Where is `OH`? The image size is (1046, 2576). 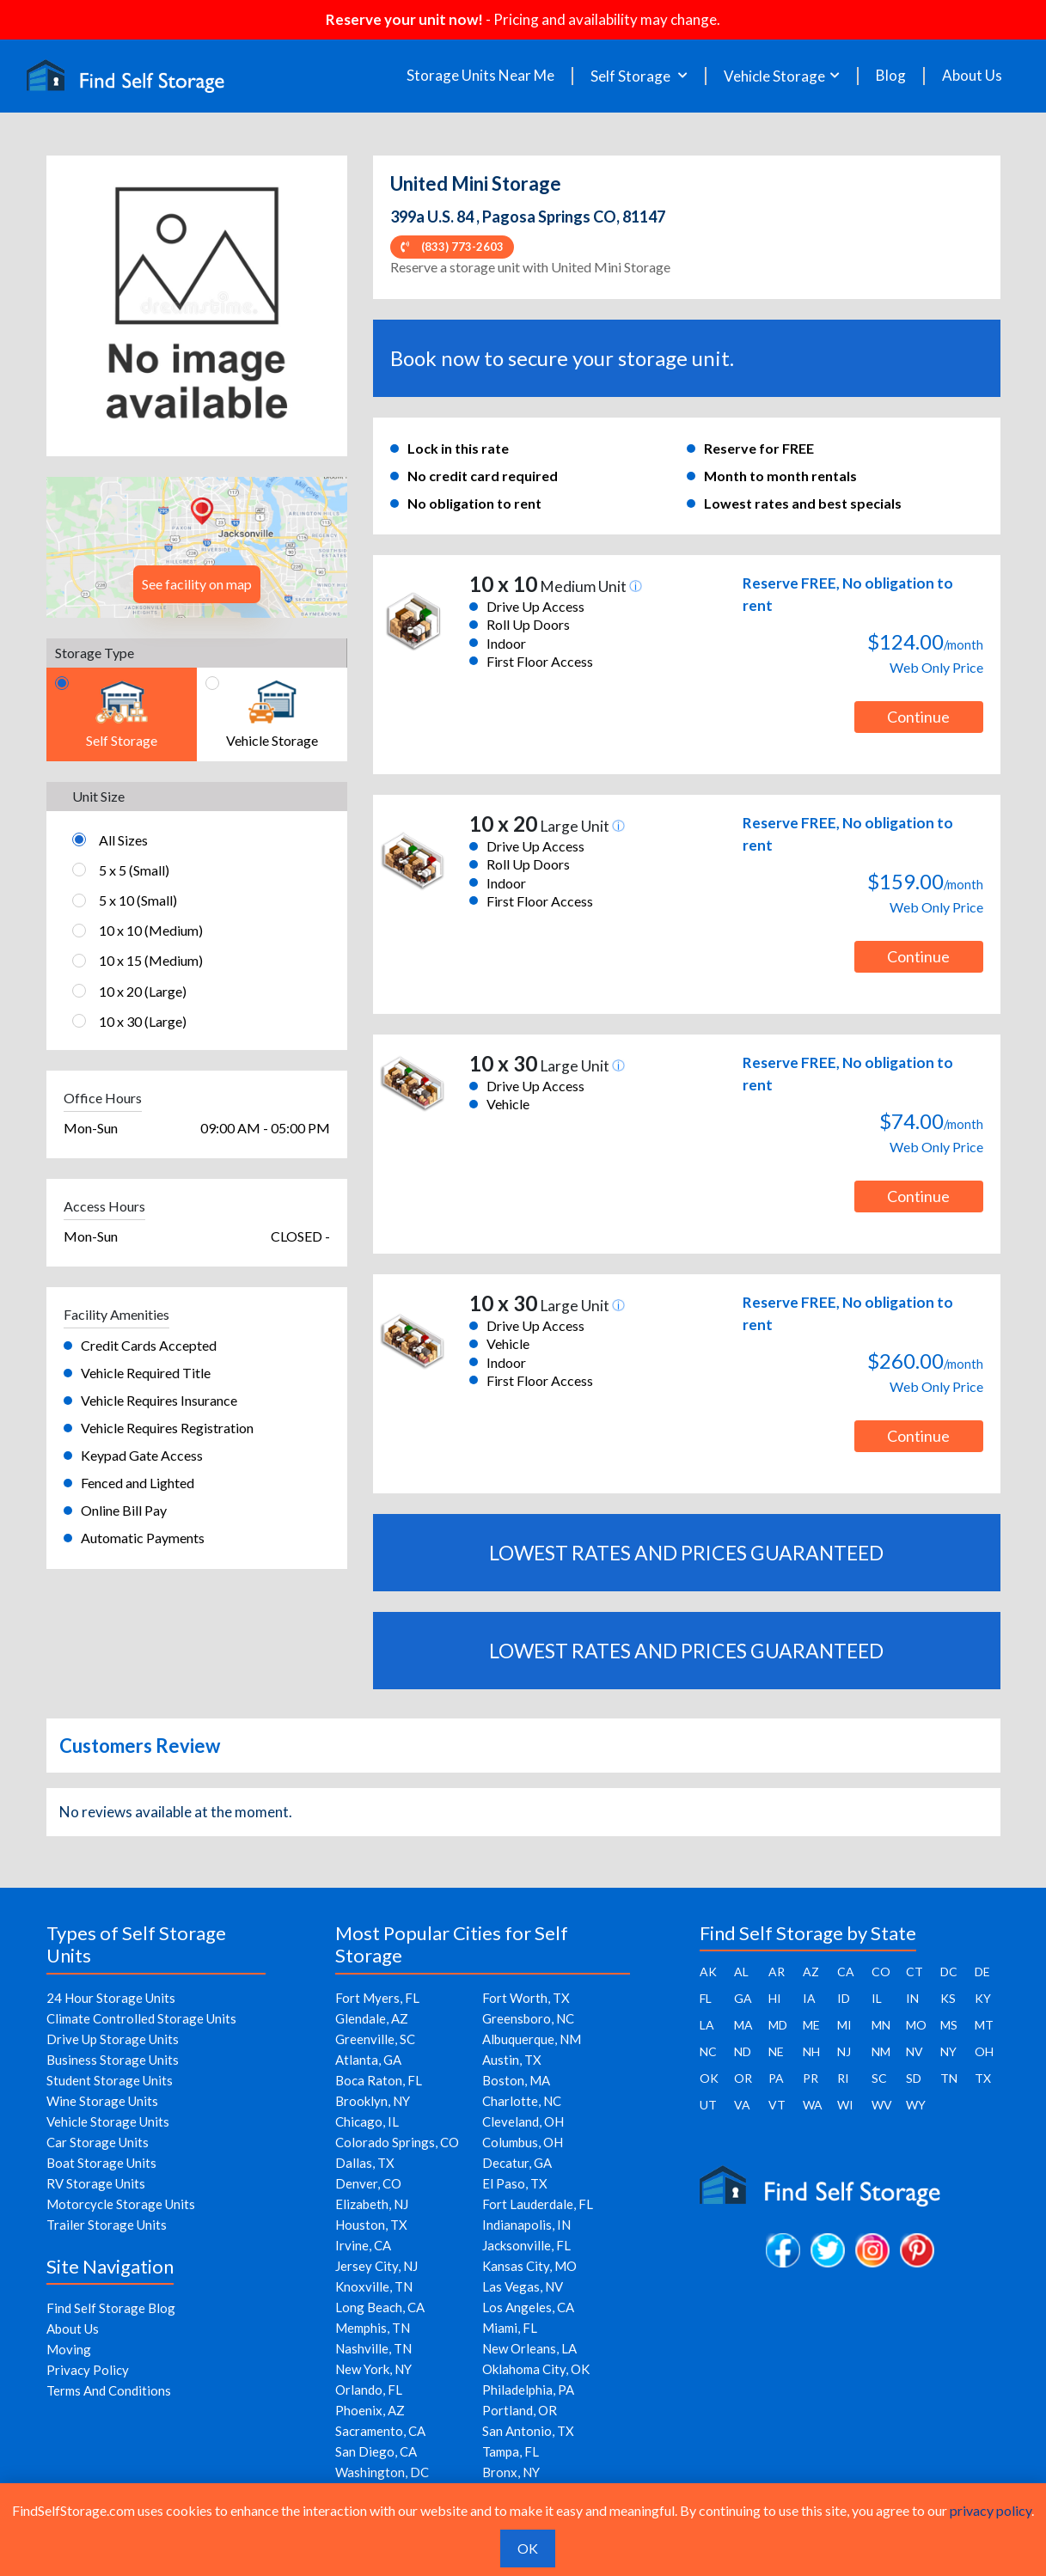
OH is located at coordinates (984, 2051).